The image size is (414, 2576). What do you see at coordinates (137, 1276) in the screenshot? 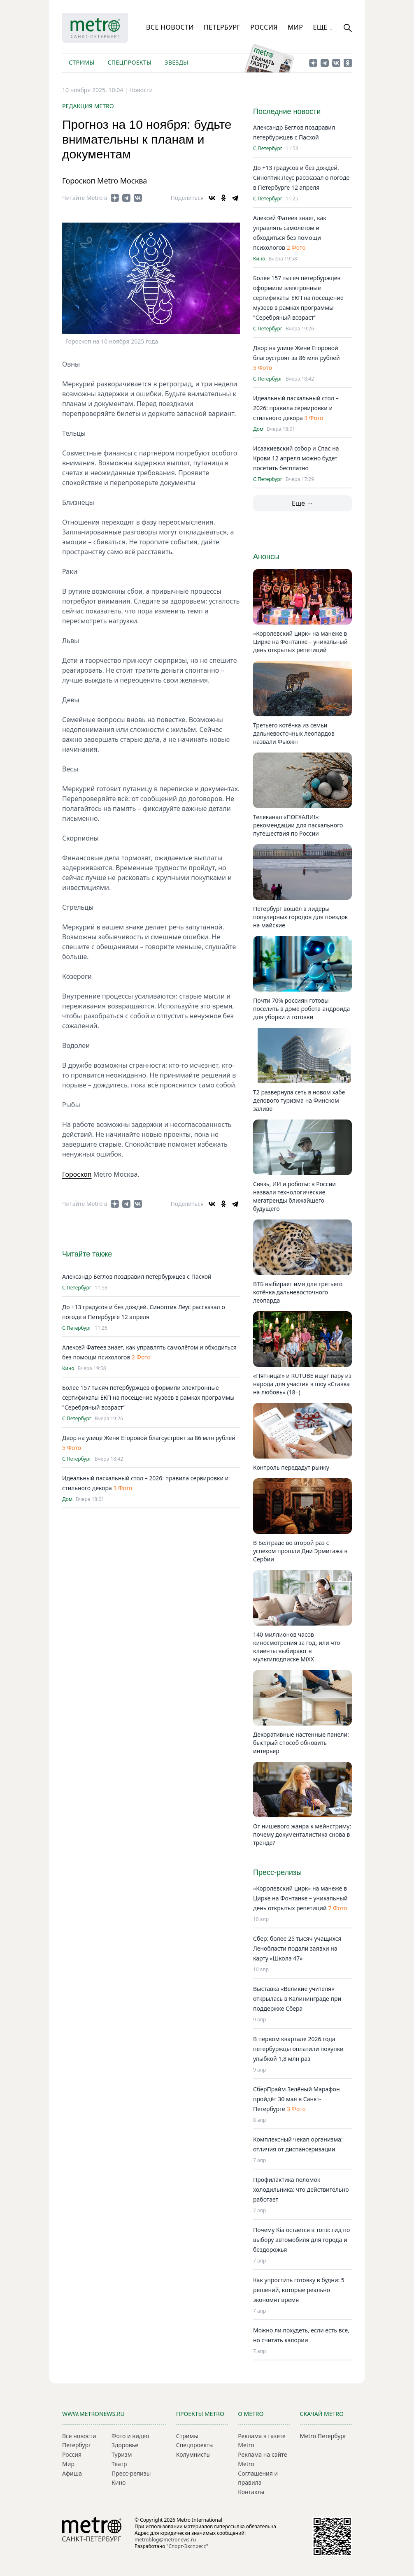
I see `Александр Беглов поздравил петербуржцев с Пасхой` at bounding box center [137, 1276].